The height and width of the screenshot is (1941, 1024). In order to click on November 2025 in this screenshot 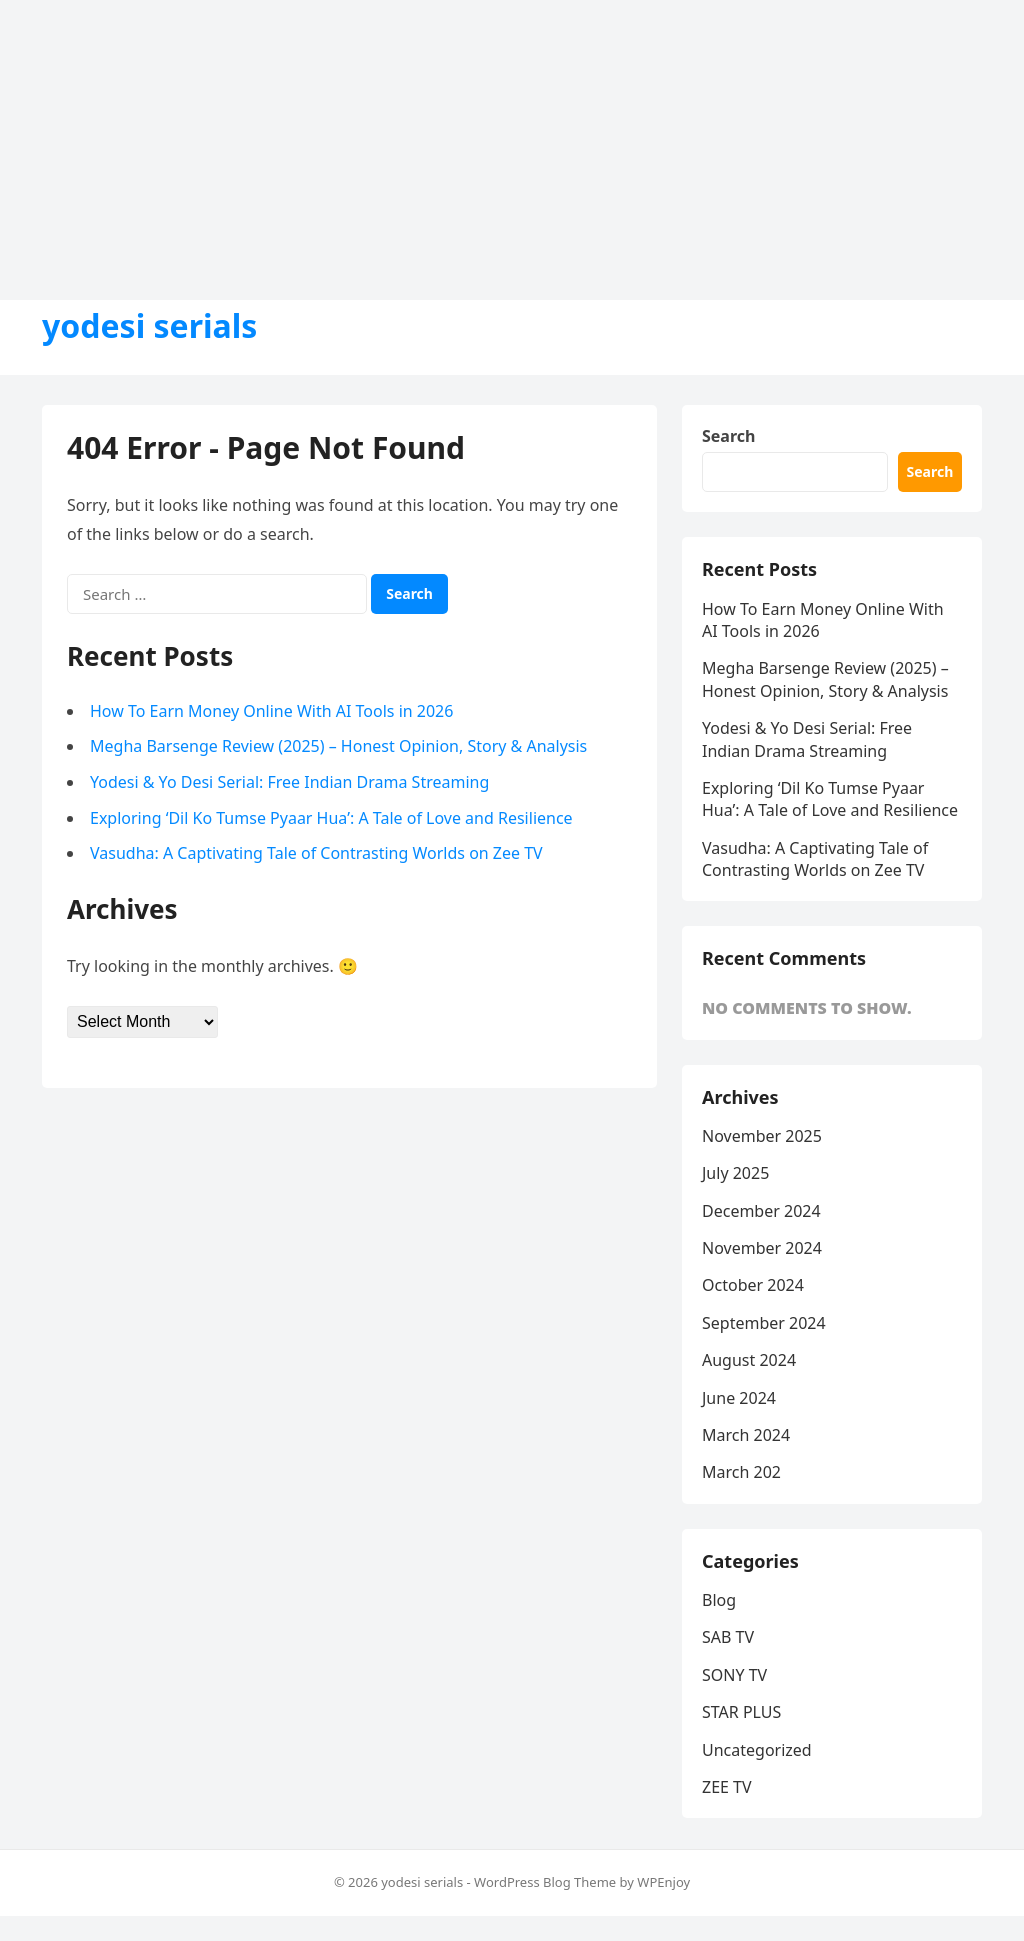, I will do `click(762, 1136)`.